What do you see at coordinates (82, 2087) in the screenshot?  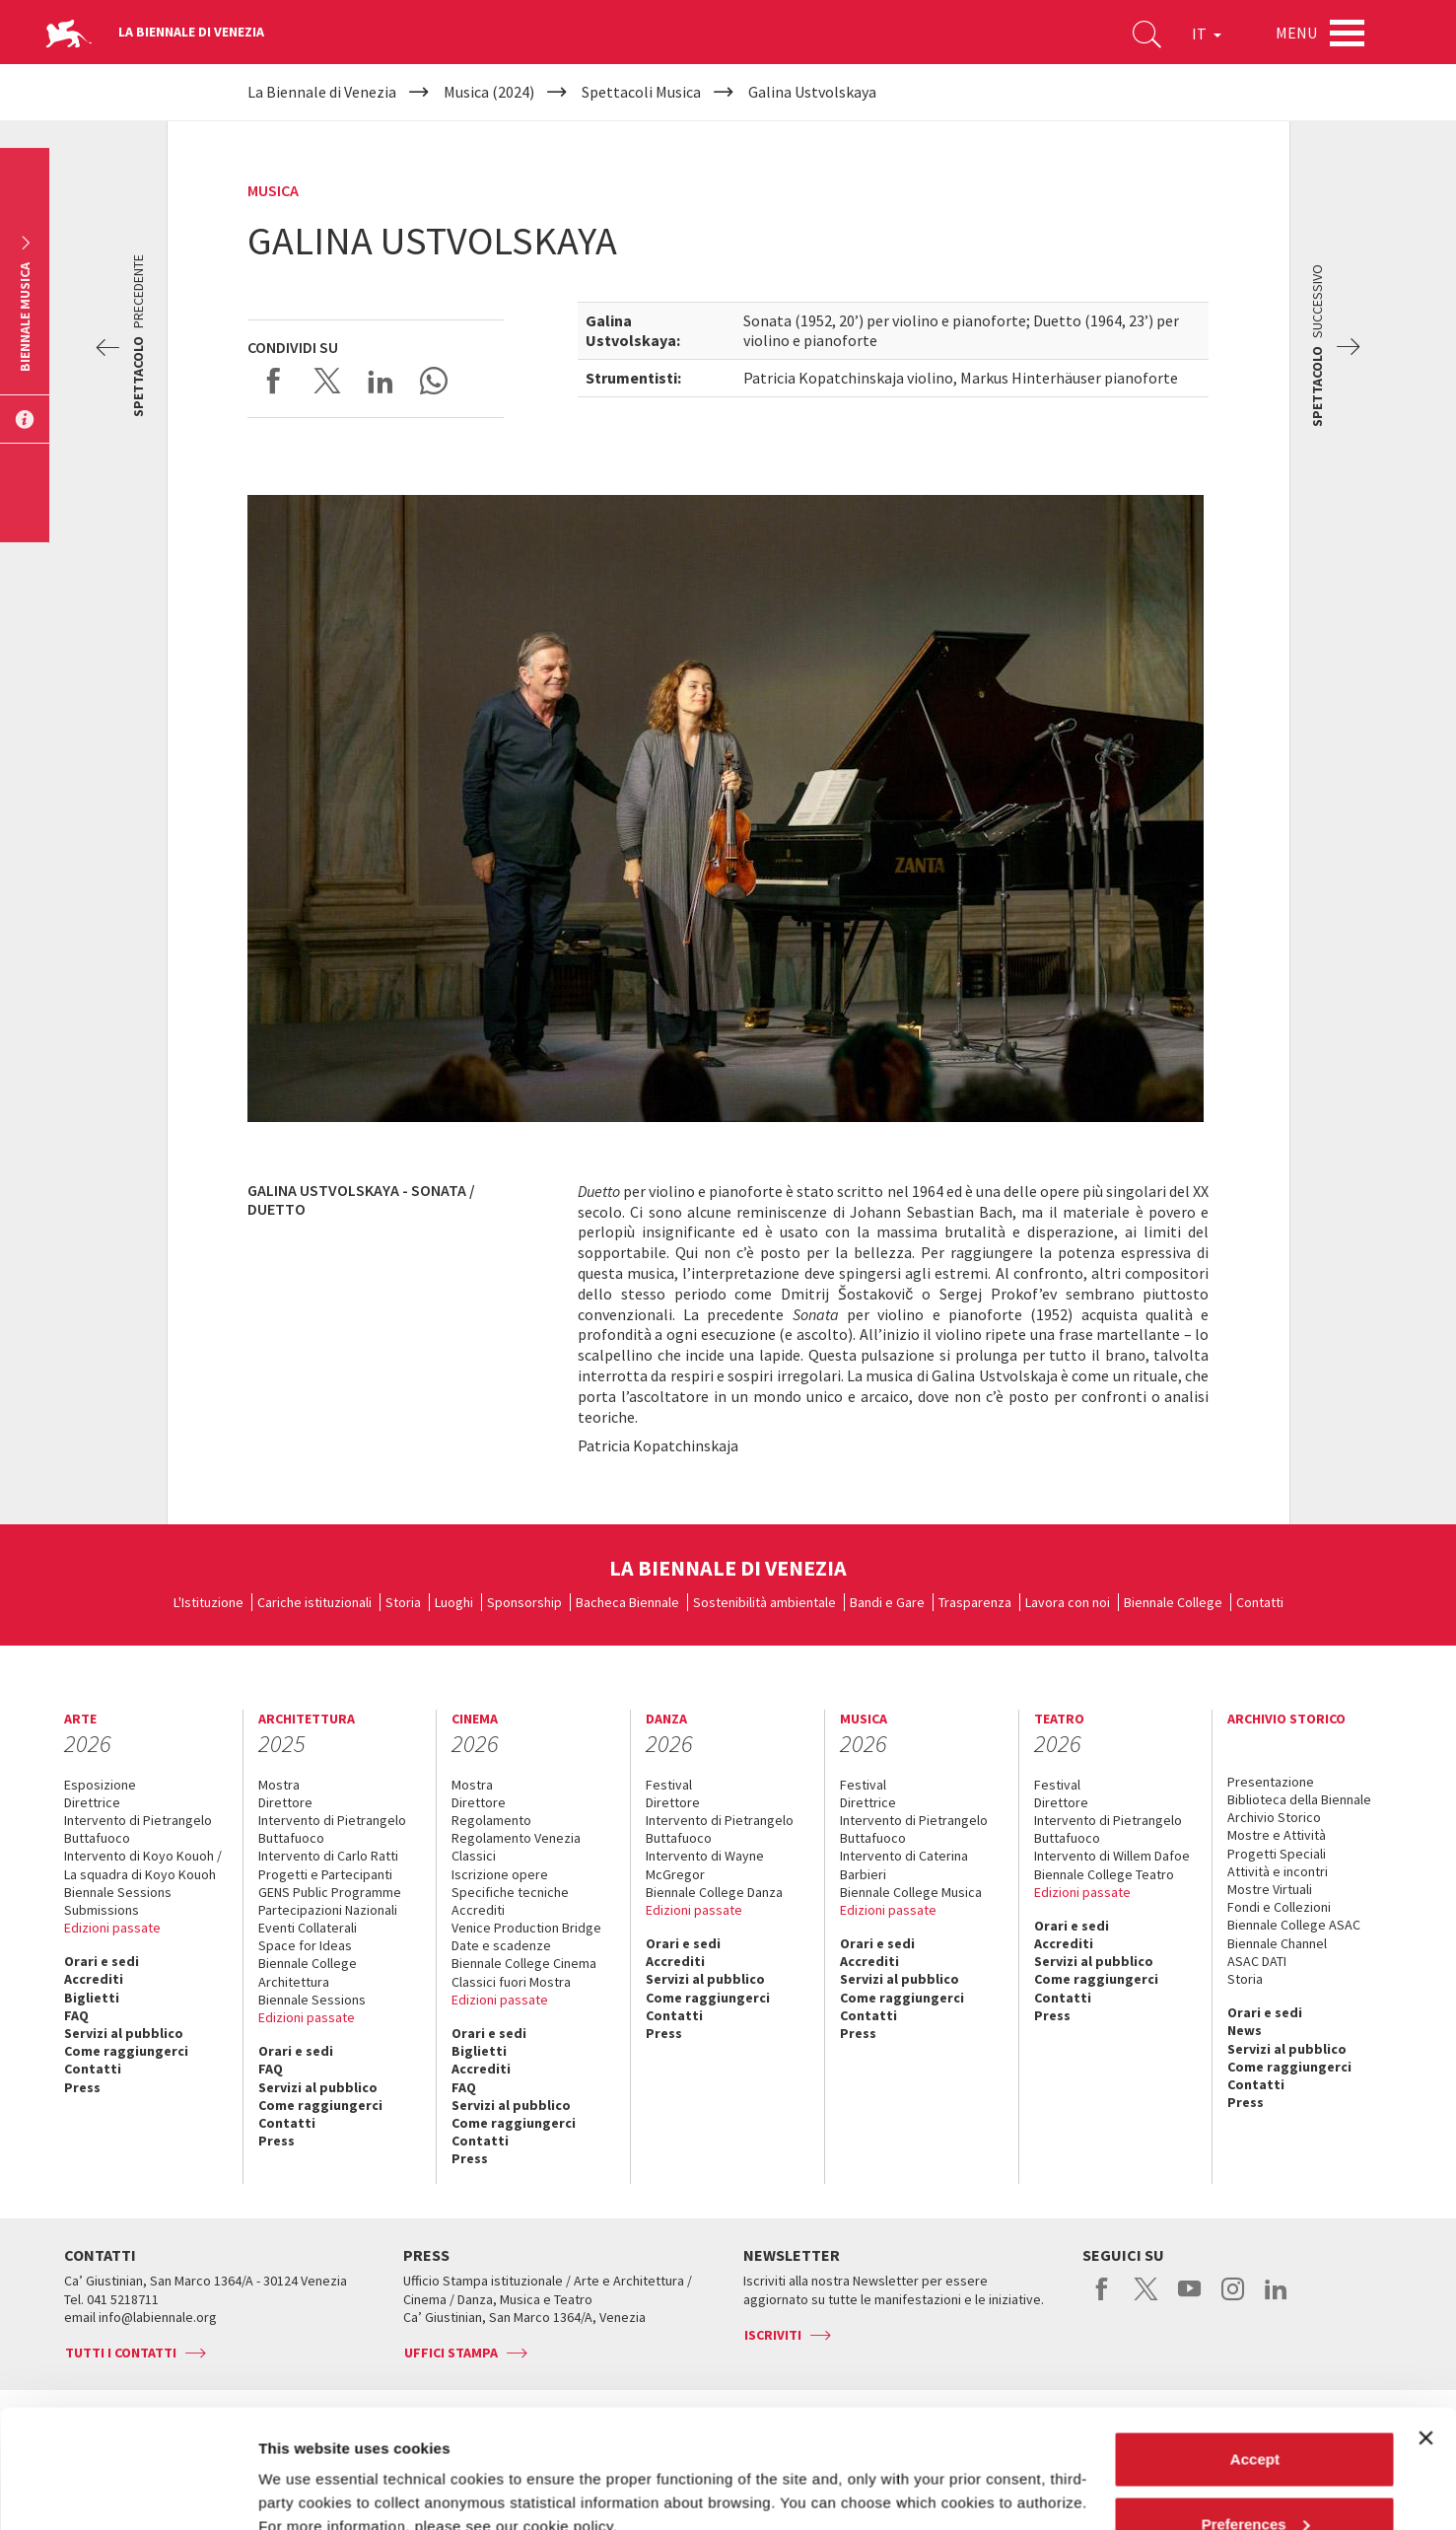 I see `Press` at bounding box center [82, 2087].